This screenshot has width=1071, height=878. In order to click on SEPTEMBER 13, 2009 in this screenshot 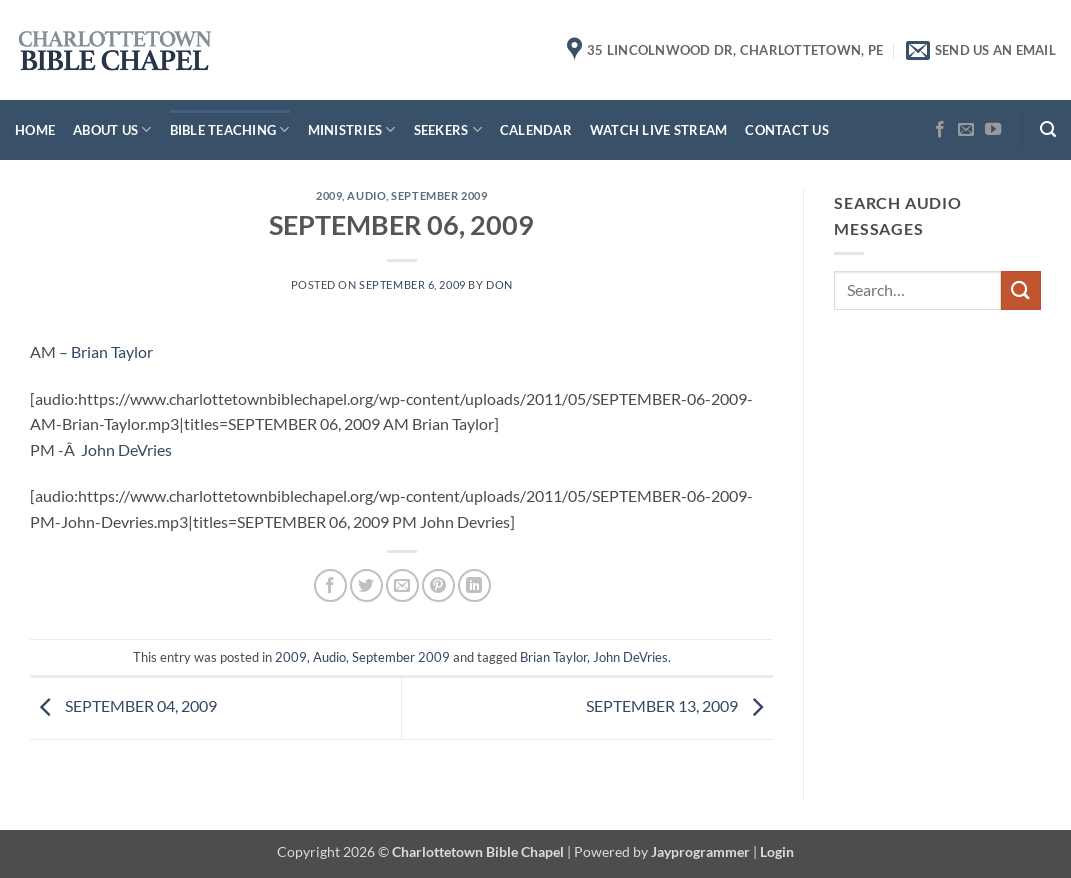, I will do `click(679, 705)`.